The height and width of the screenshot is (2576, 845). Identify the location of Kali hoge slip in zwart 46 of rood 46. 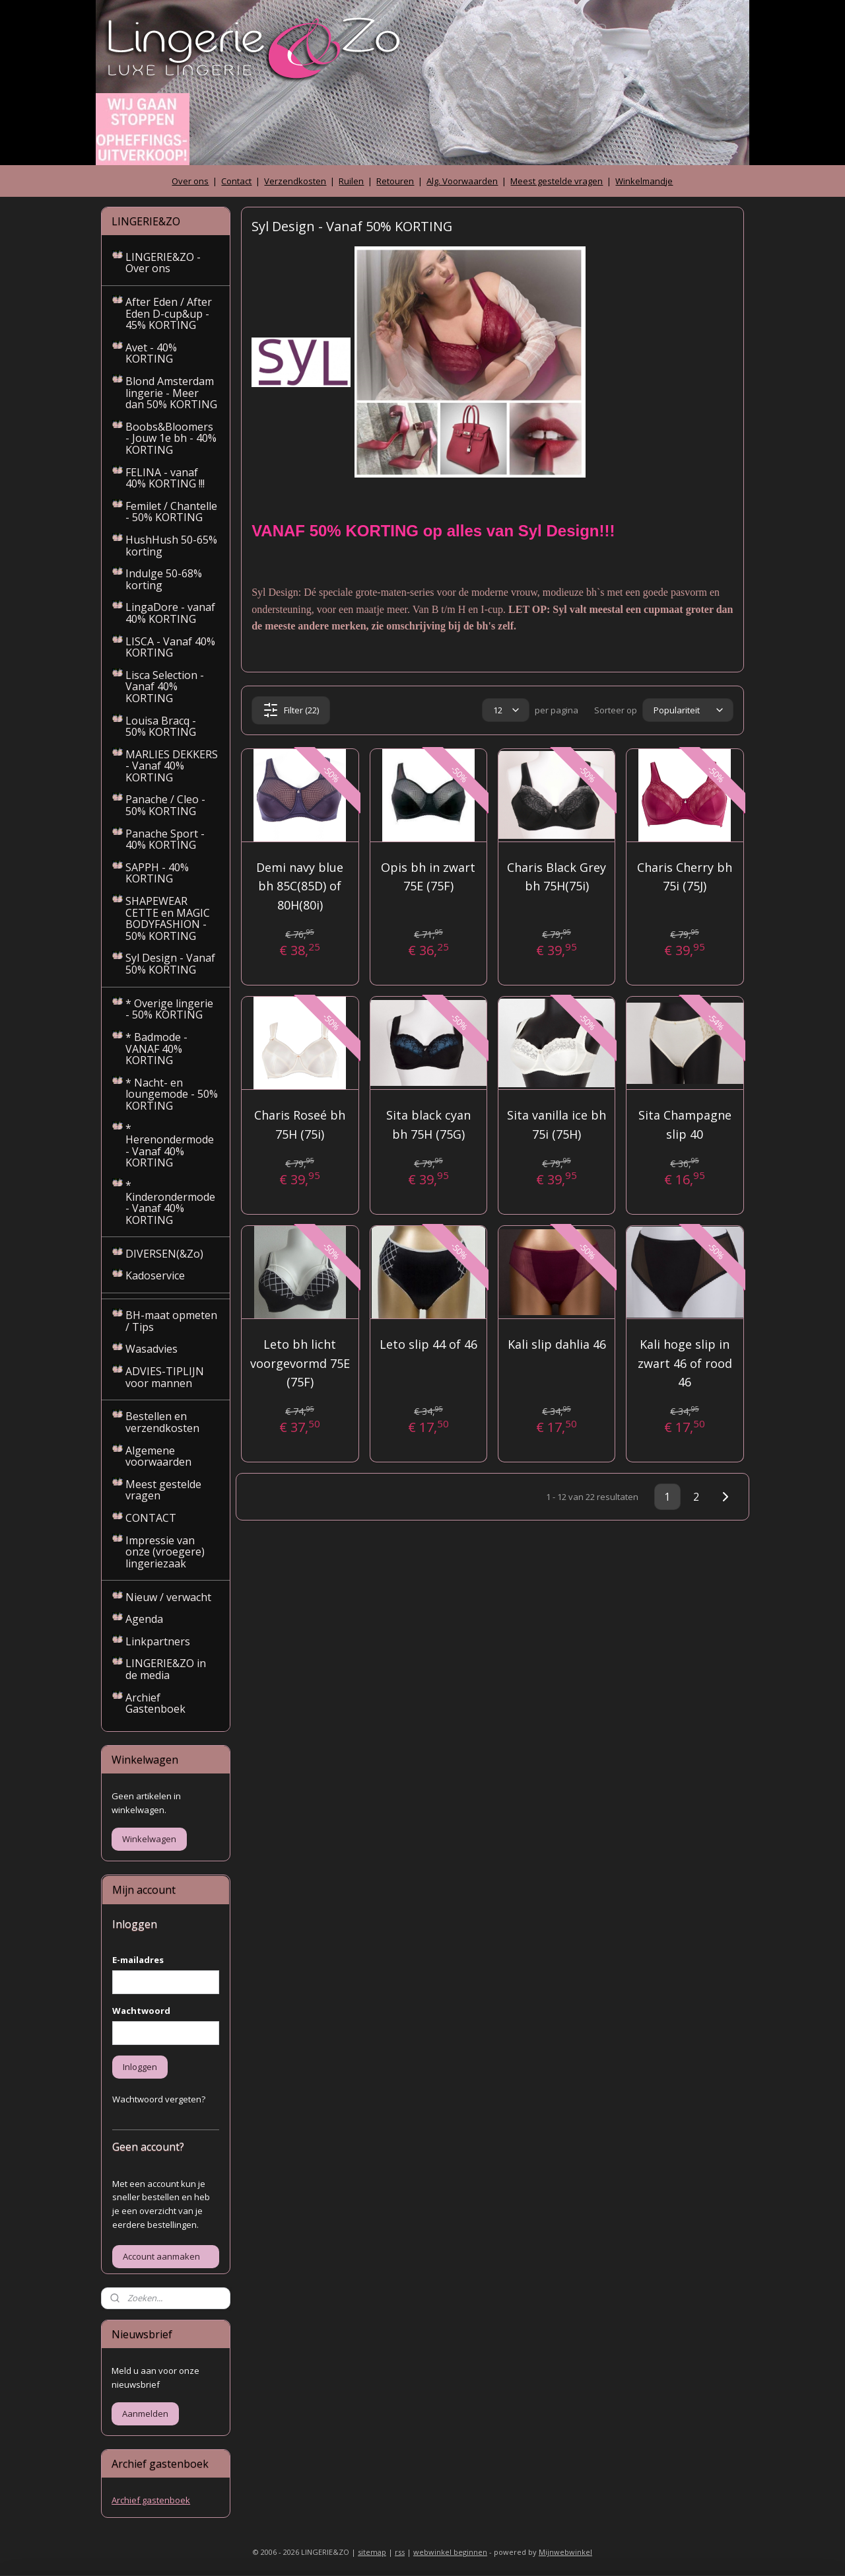
(685, 1363).